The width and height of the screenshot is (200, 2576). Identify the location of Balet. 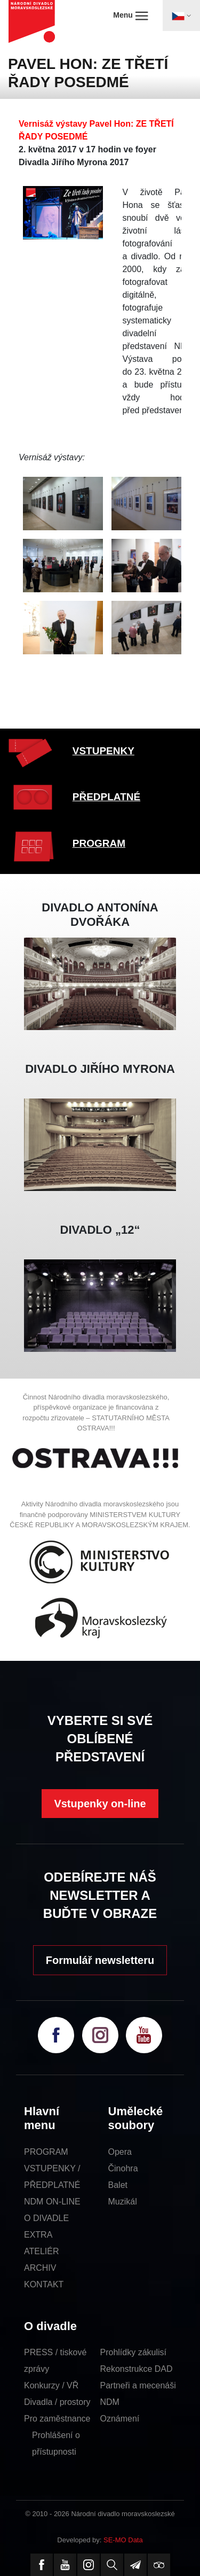
(117, 2185).